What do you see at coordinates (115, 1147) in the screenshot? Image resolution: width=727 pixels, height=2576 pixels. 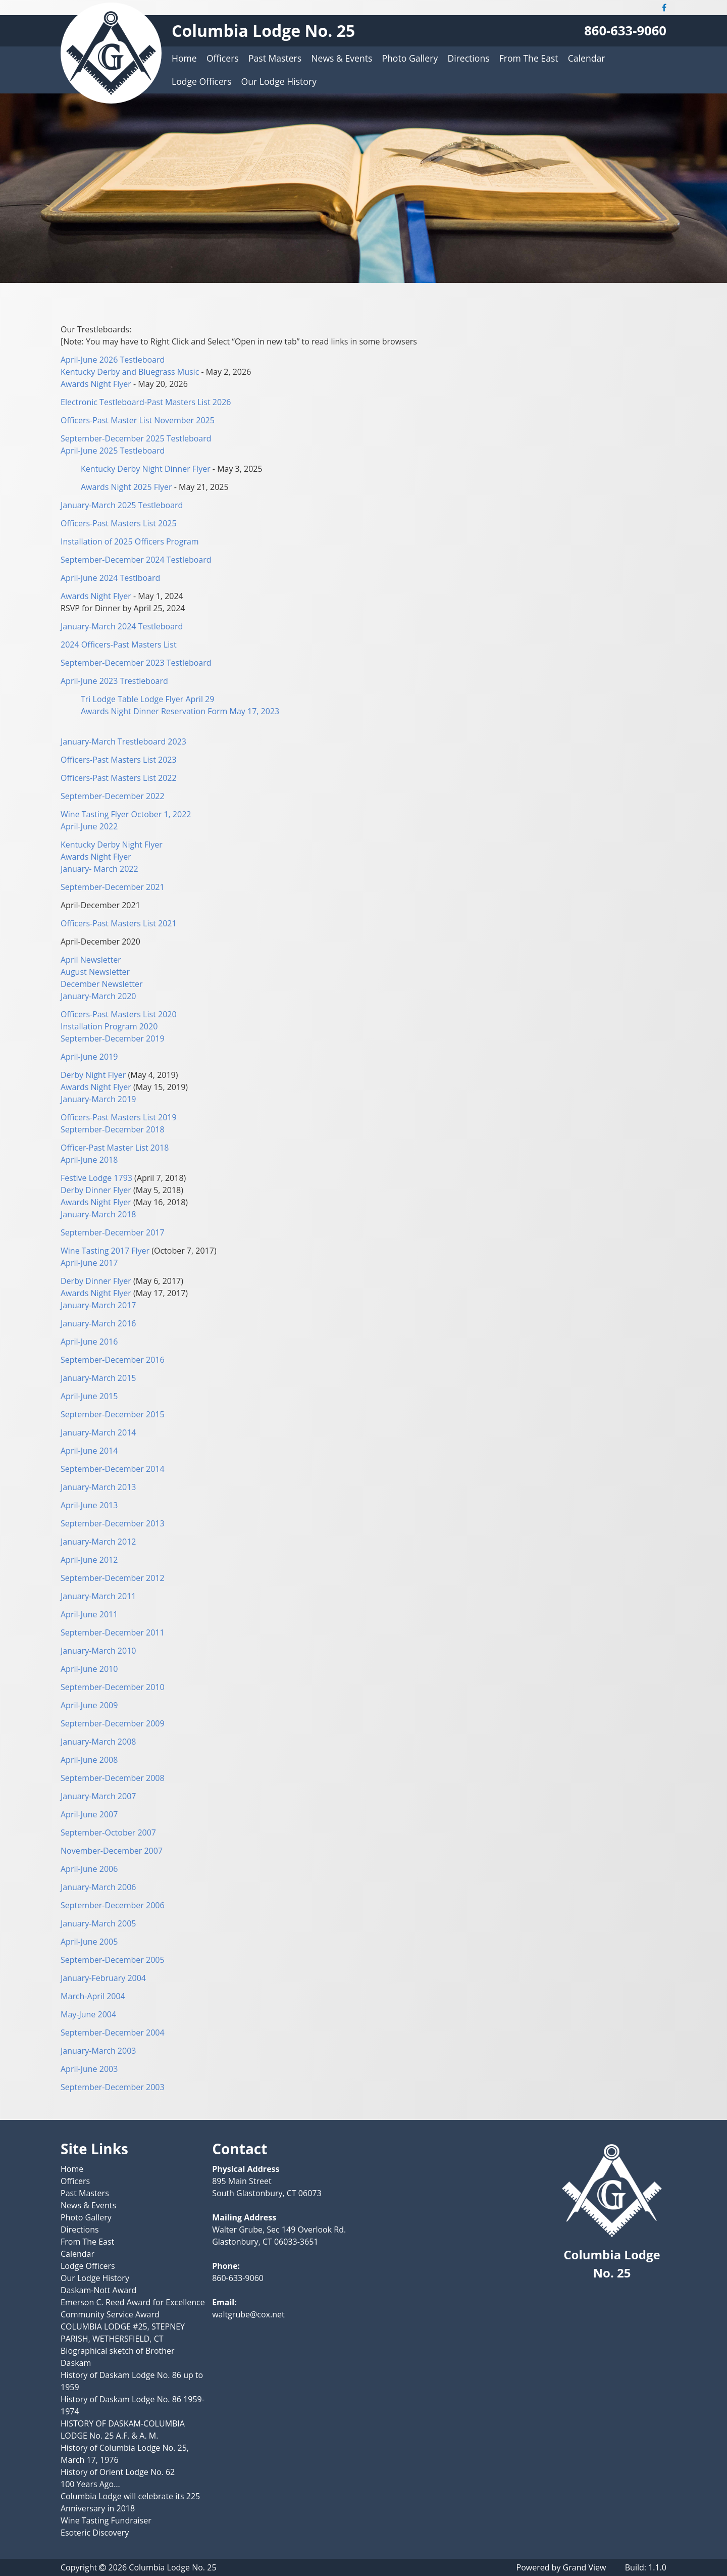 I see `Officer-Past Master List 2018` at bounding box center [115, 1147].